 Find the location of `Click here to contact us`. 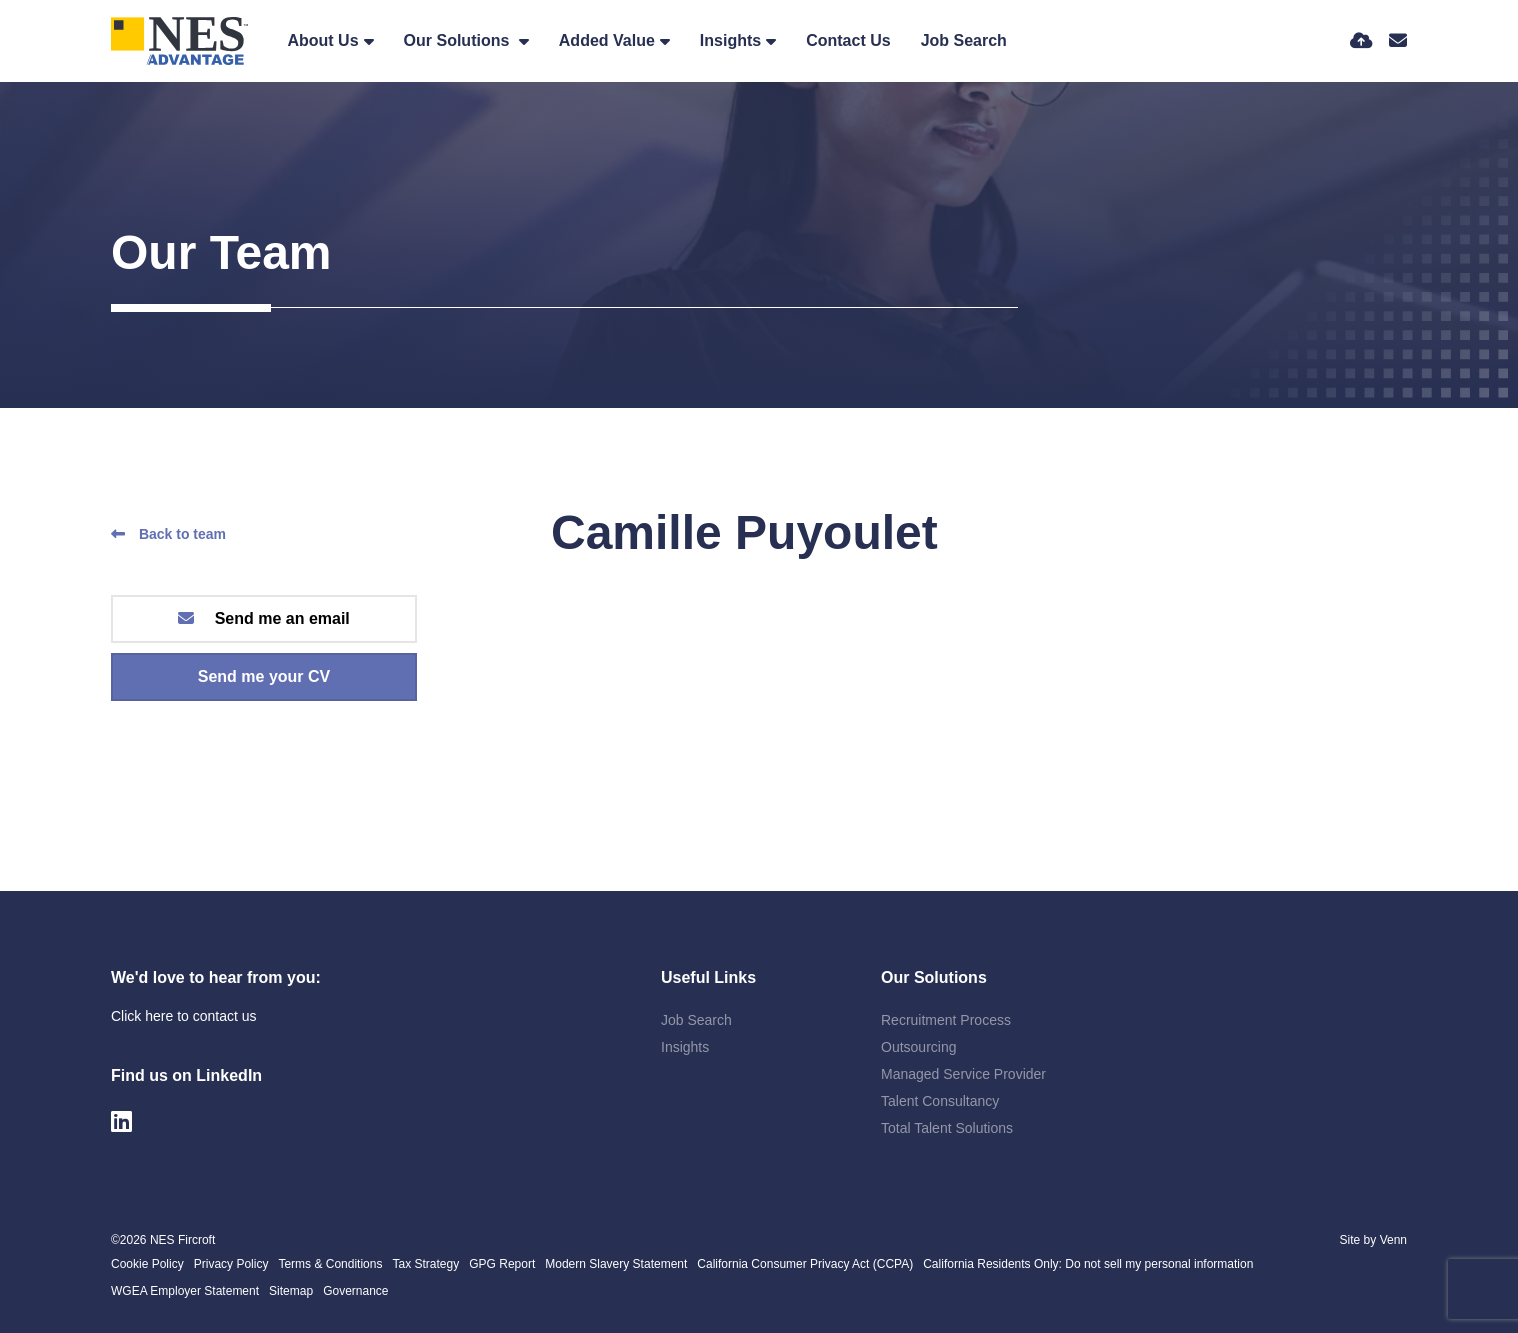

Click here to contact us is located at coordinates (184, 1016).